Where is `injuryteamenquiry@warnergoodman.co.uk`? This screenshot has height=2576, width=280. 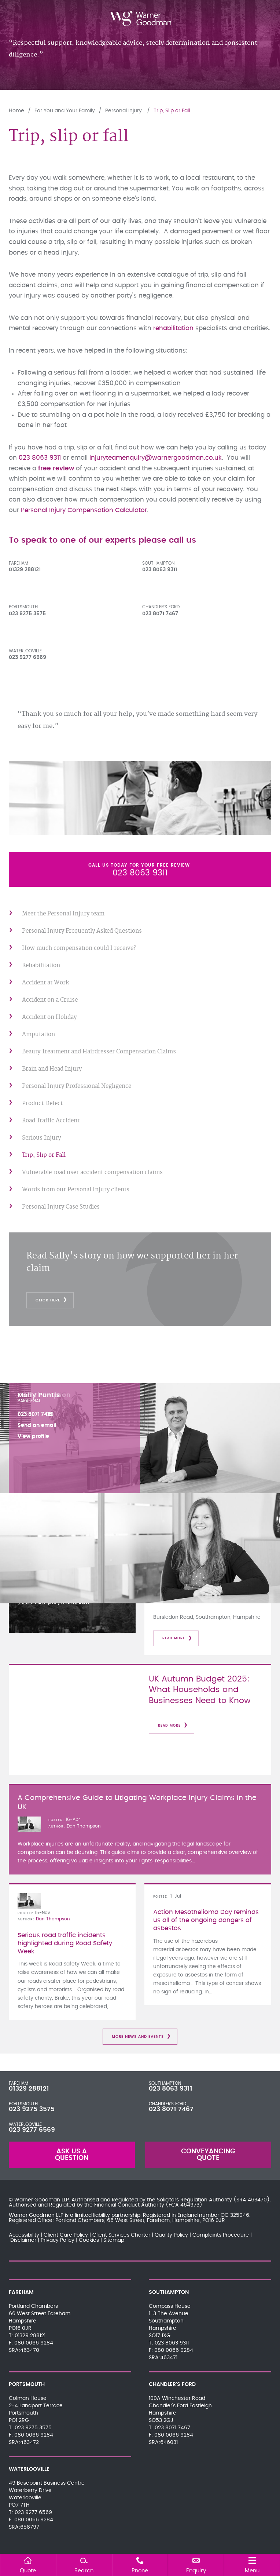 injuryteamenquiry@warnergoodman.co.uk is located at coordinates (155, 458).